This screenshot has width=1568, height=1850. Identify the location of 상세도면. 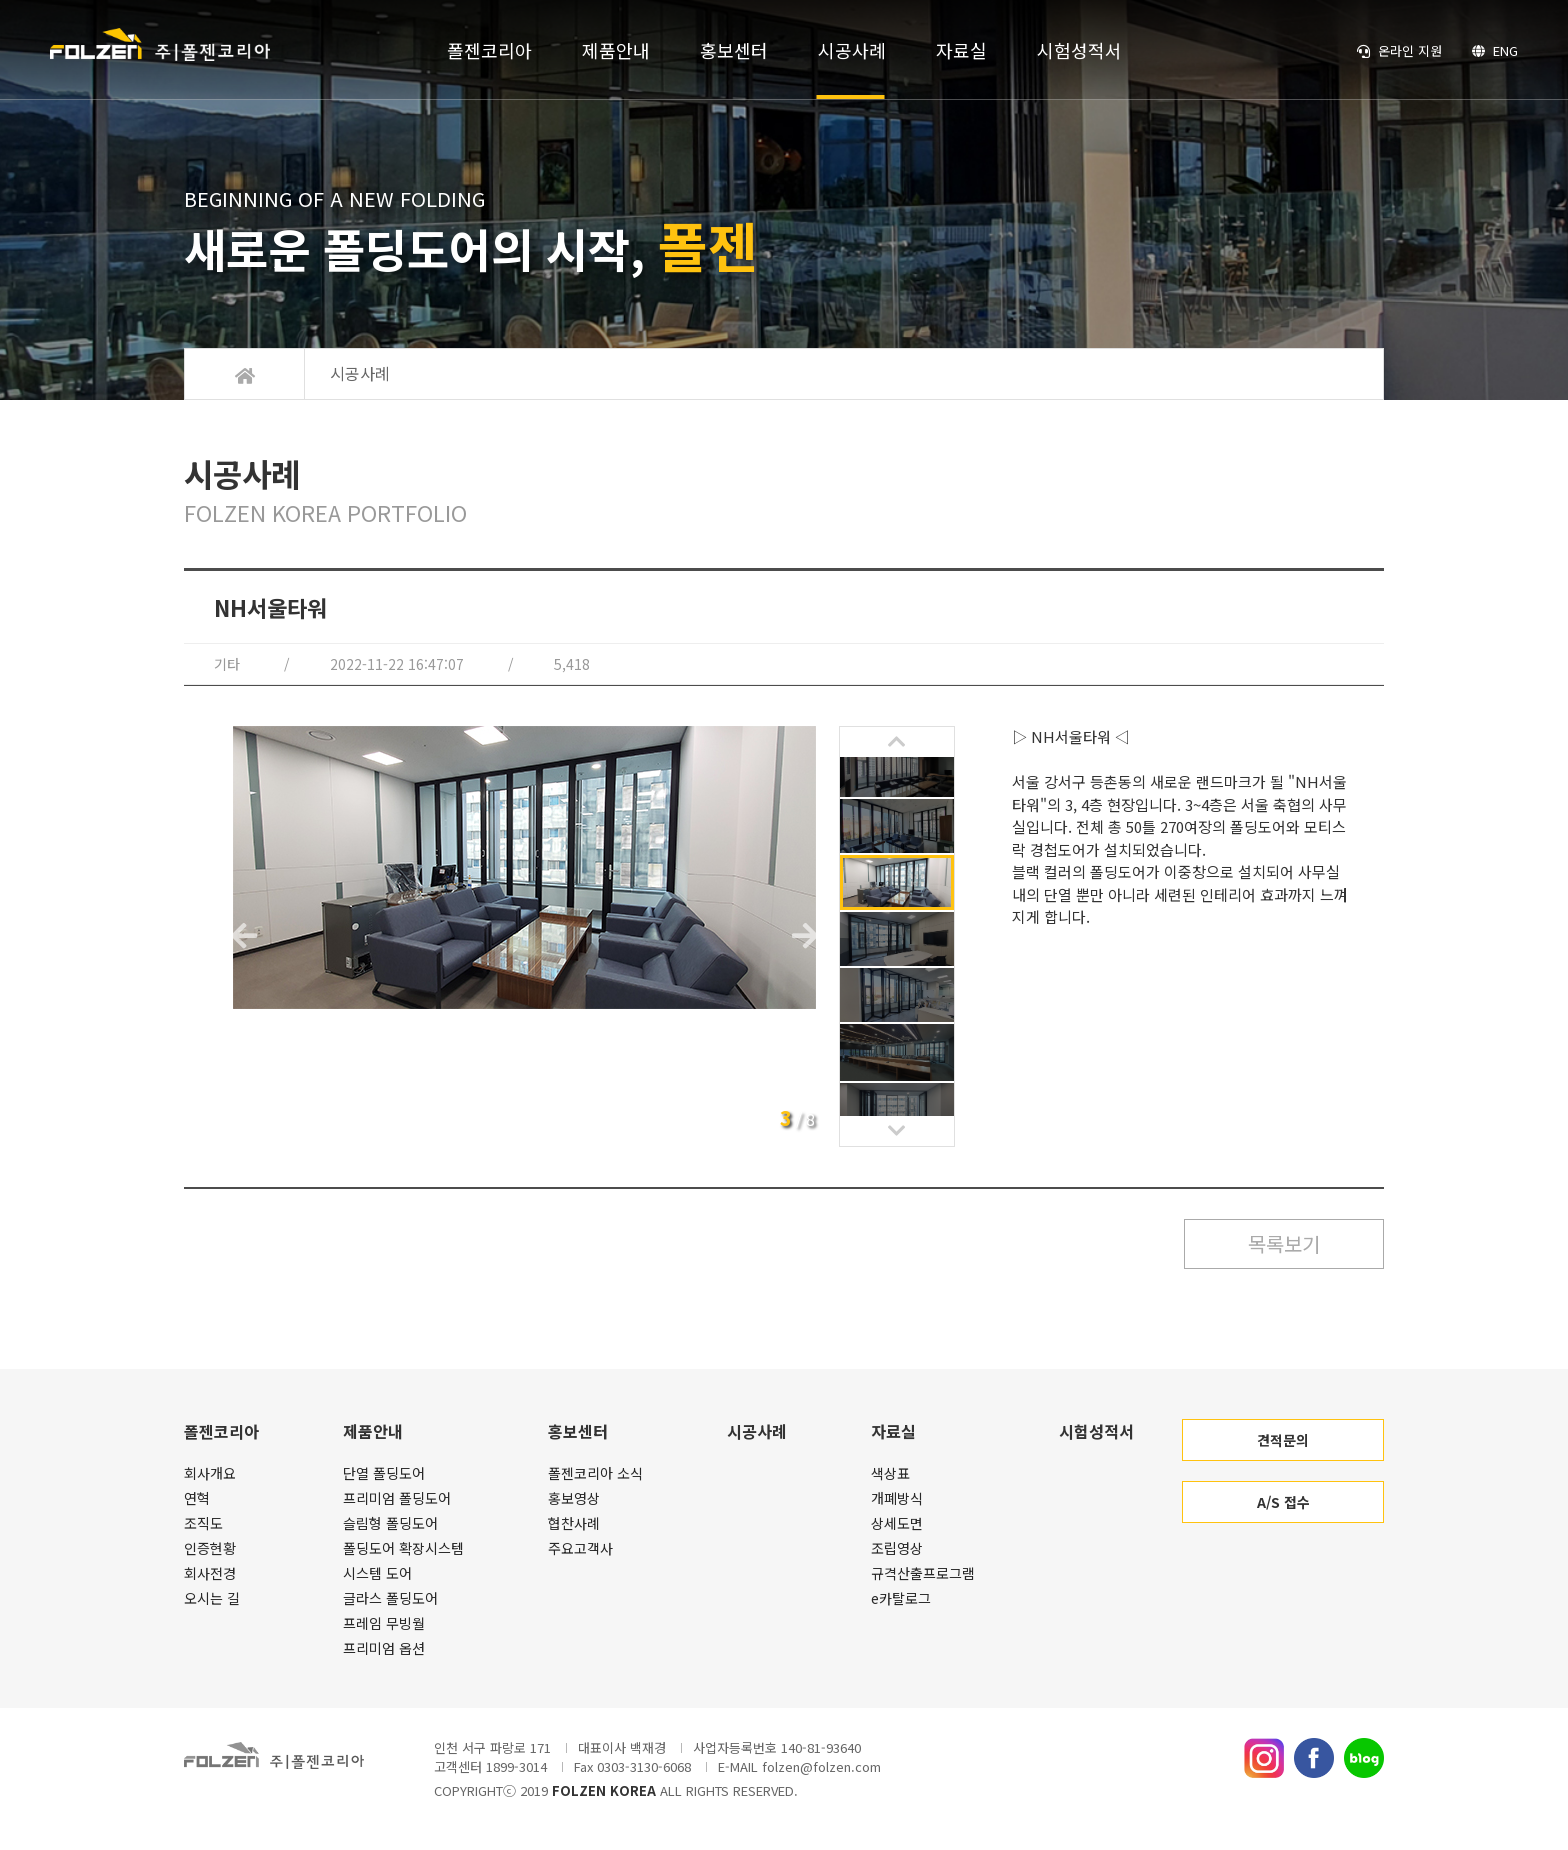
(897, 1523).